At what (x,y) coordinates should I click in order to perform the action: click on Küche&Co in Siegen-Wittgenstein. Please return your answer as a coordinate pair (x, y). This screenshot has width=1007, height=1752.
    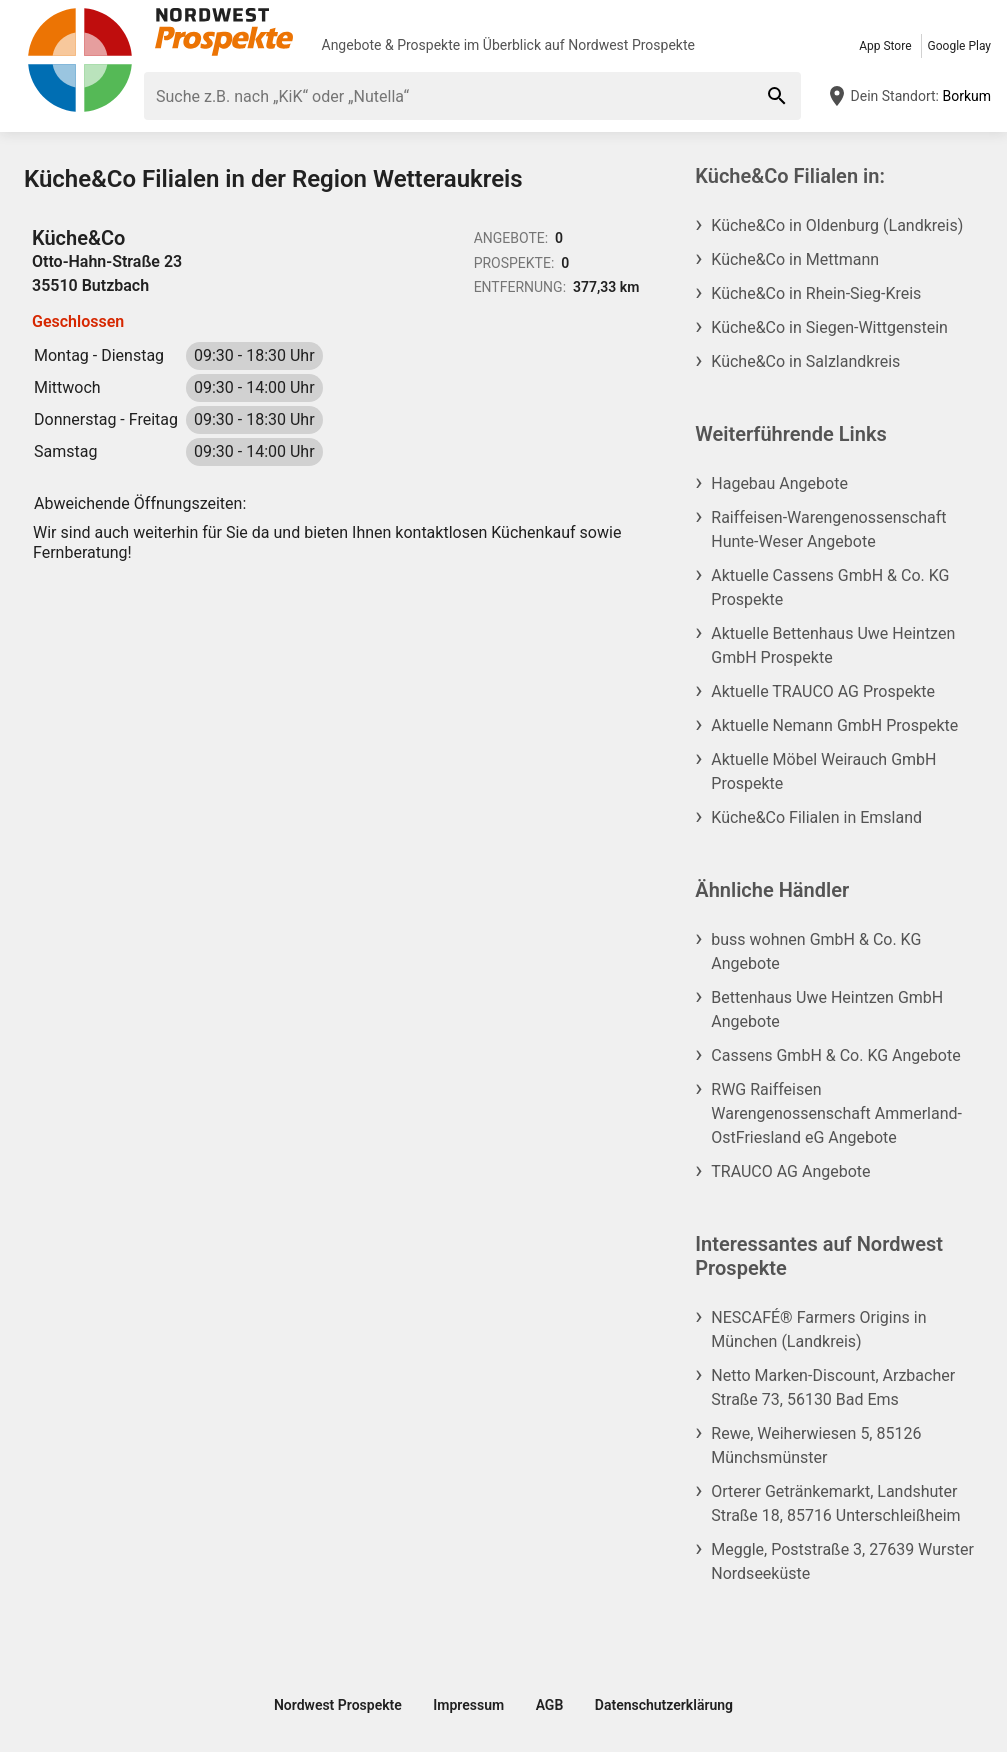
    Looking at the image, I should click on (829, 327).